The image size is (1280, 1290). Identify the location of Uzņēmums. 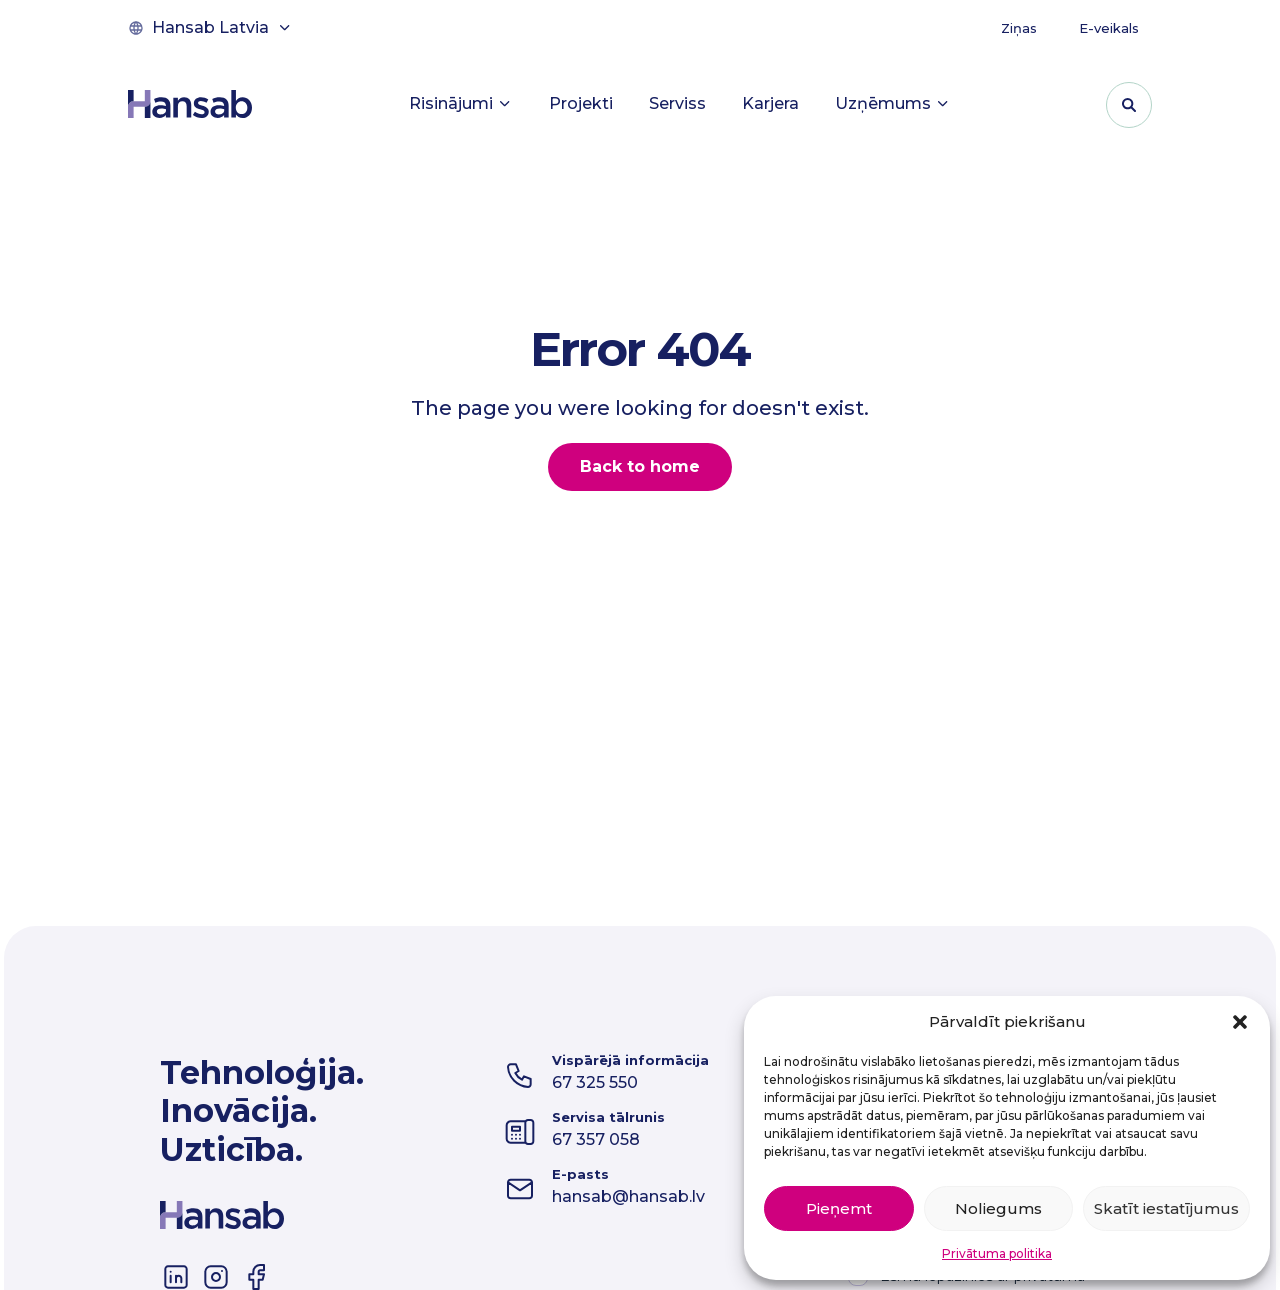
(893, 103).